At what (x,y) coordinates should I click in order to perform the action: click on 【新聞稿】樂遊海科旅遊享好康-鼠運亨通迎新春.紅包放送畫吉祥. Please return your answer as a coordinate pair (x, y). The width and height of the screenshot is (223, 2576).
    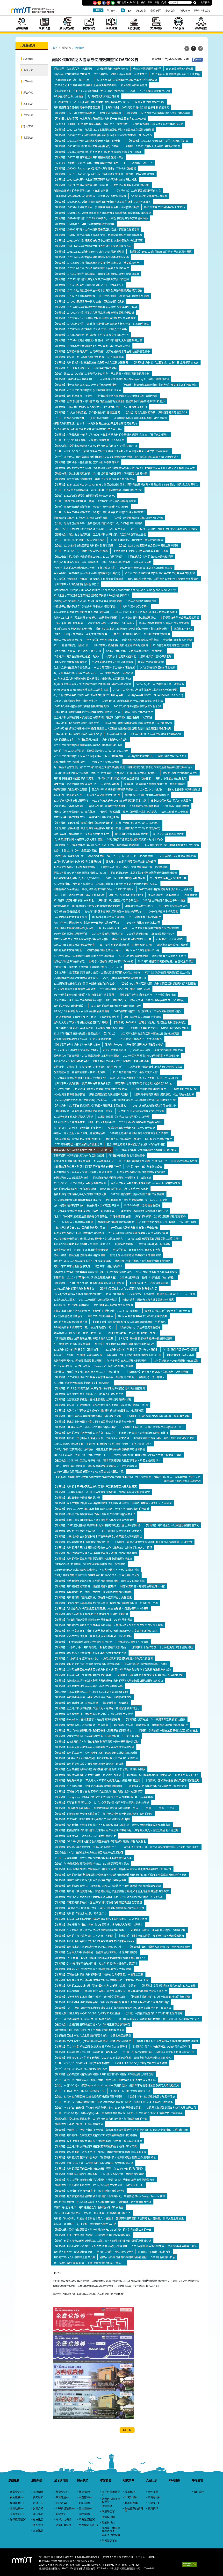
    Looking at the image, I should click on (90, 1614).